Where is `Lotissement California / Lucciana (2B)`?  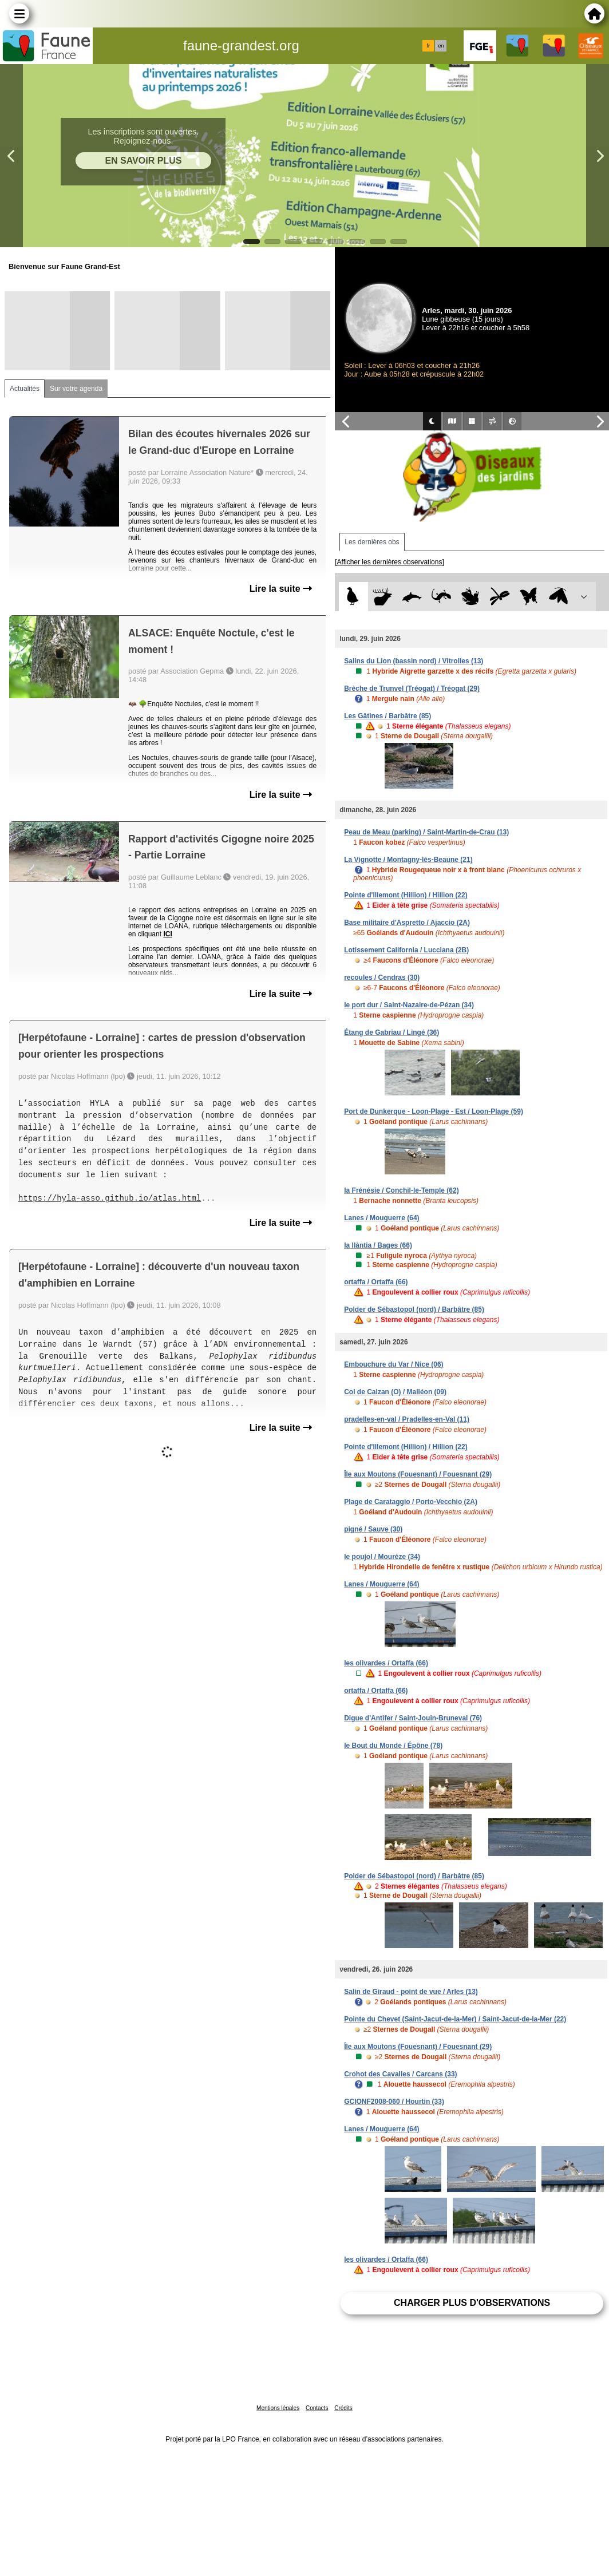 Lotissement California / Lucciana (2B) is located at coordinates (406, 950).